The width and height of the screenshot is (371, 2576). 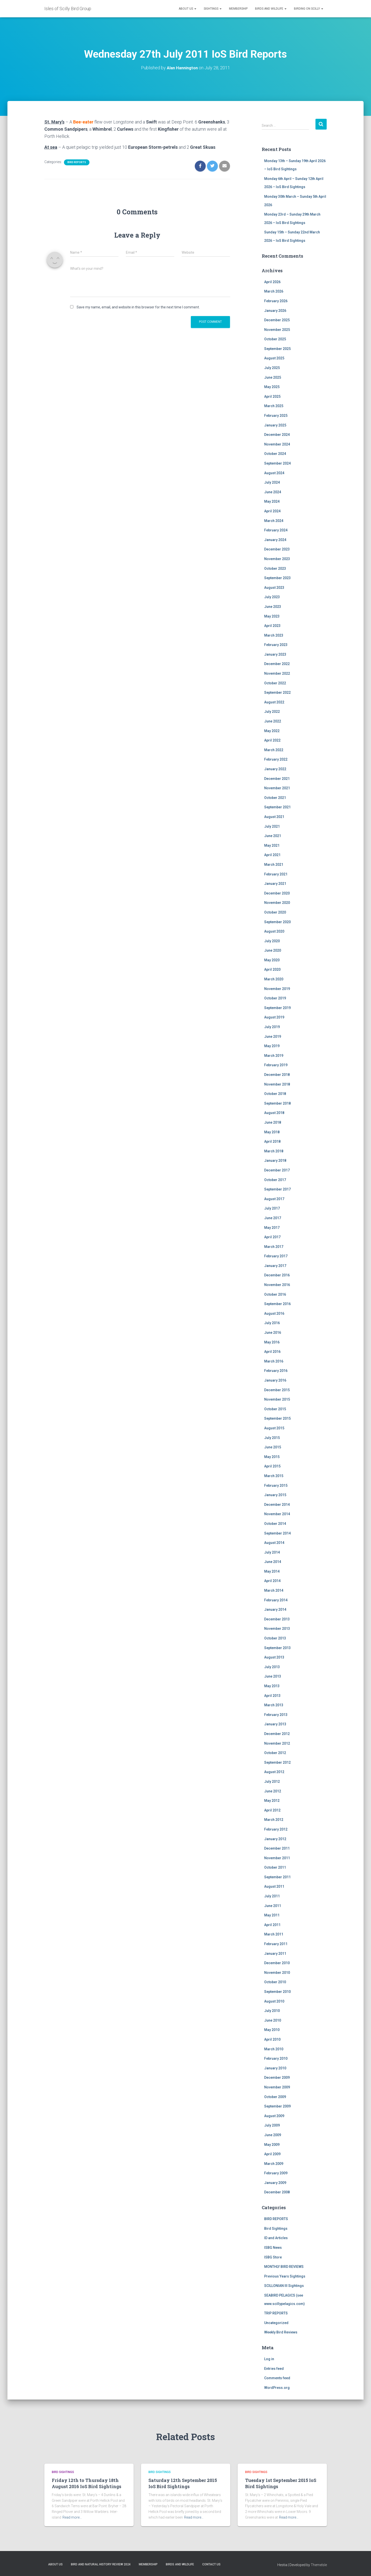 I want to click on March 2025, so click(x=273, y=406).